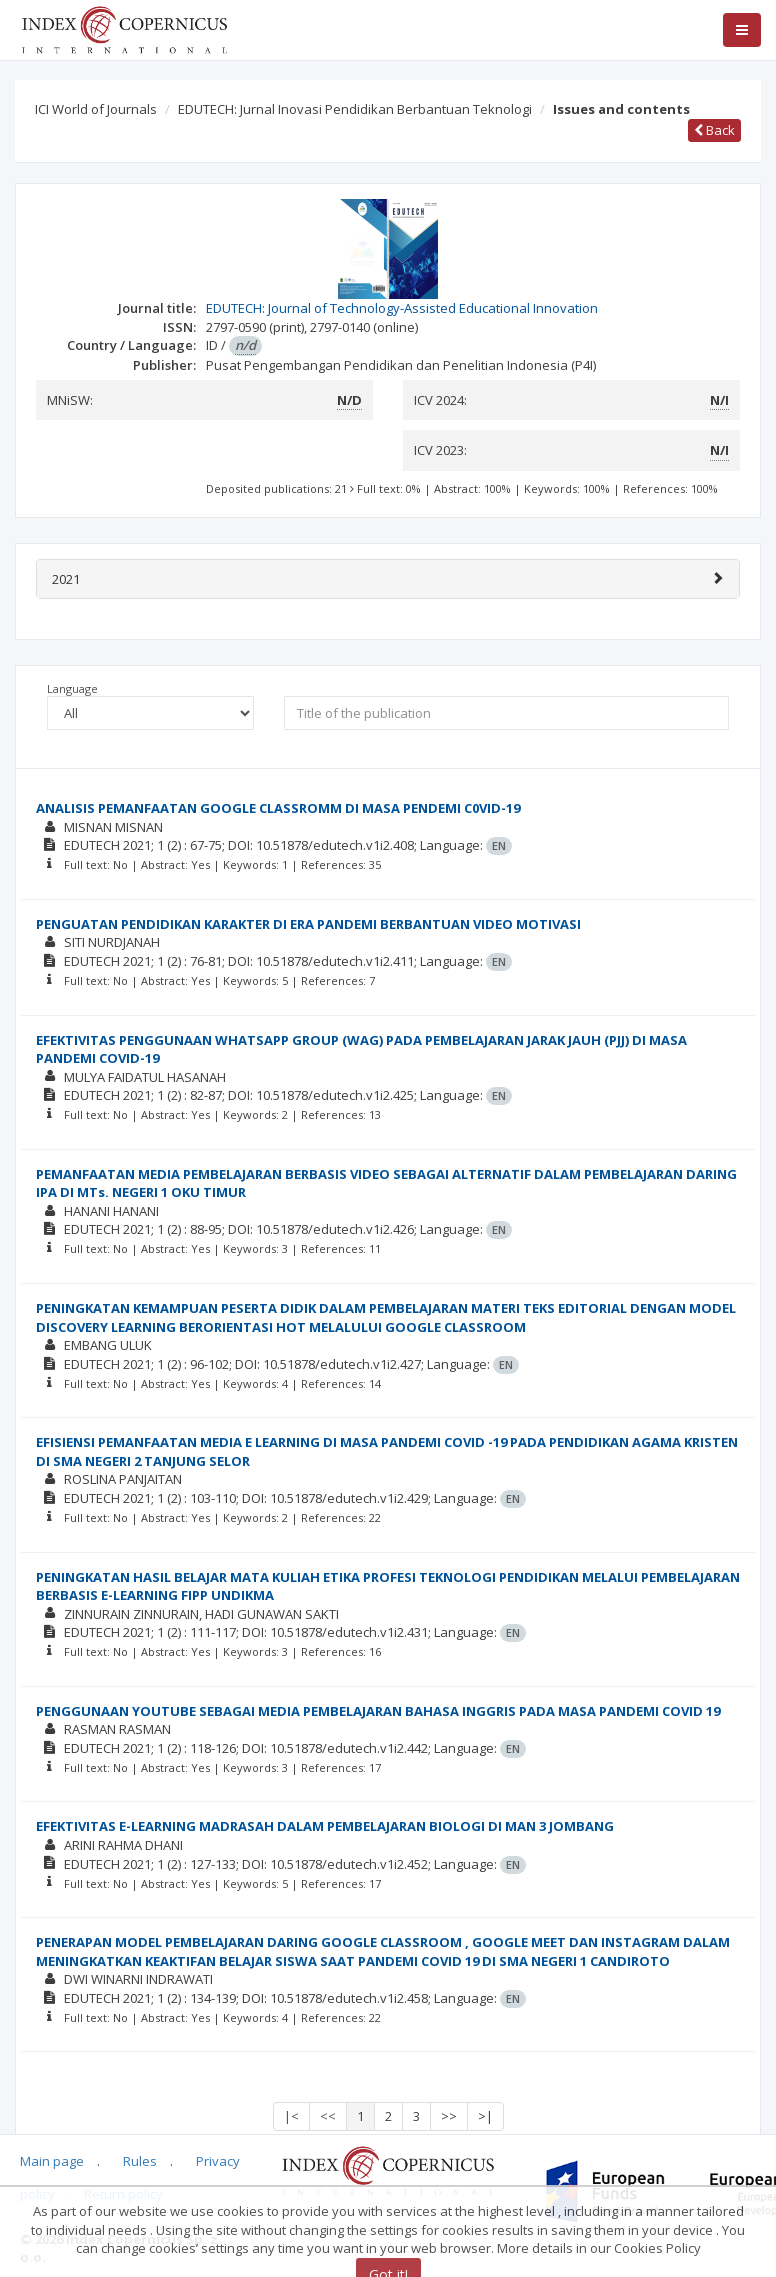 Image resolution: width=776 pixels, height=2277 pixels. What do you see at coordinates (140, 2161) in the screenshot?
I see `Rules` at bounding box center [140, 2161].